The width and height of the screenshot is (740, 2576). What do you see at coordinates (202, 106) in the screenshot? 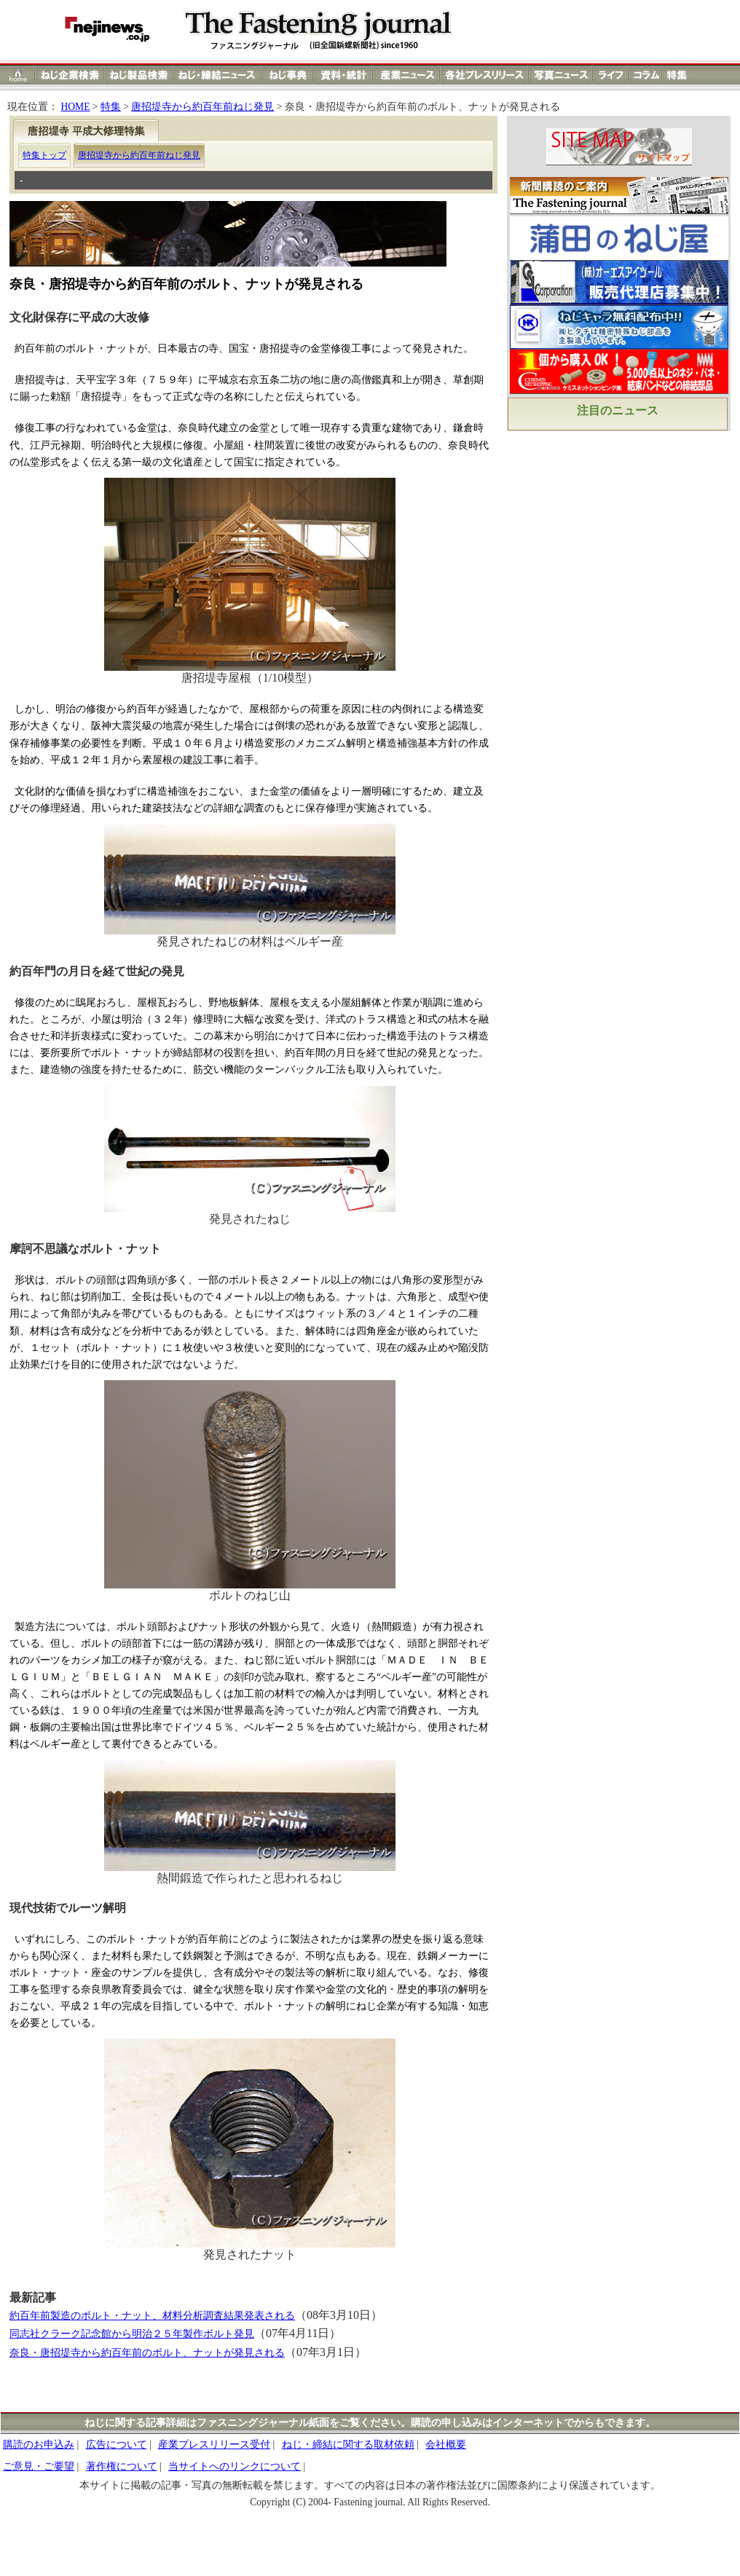
I see `唐招堤寺から約百年前ねじ発見` at bounding box center [202, 106].